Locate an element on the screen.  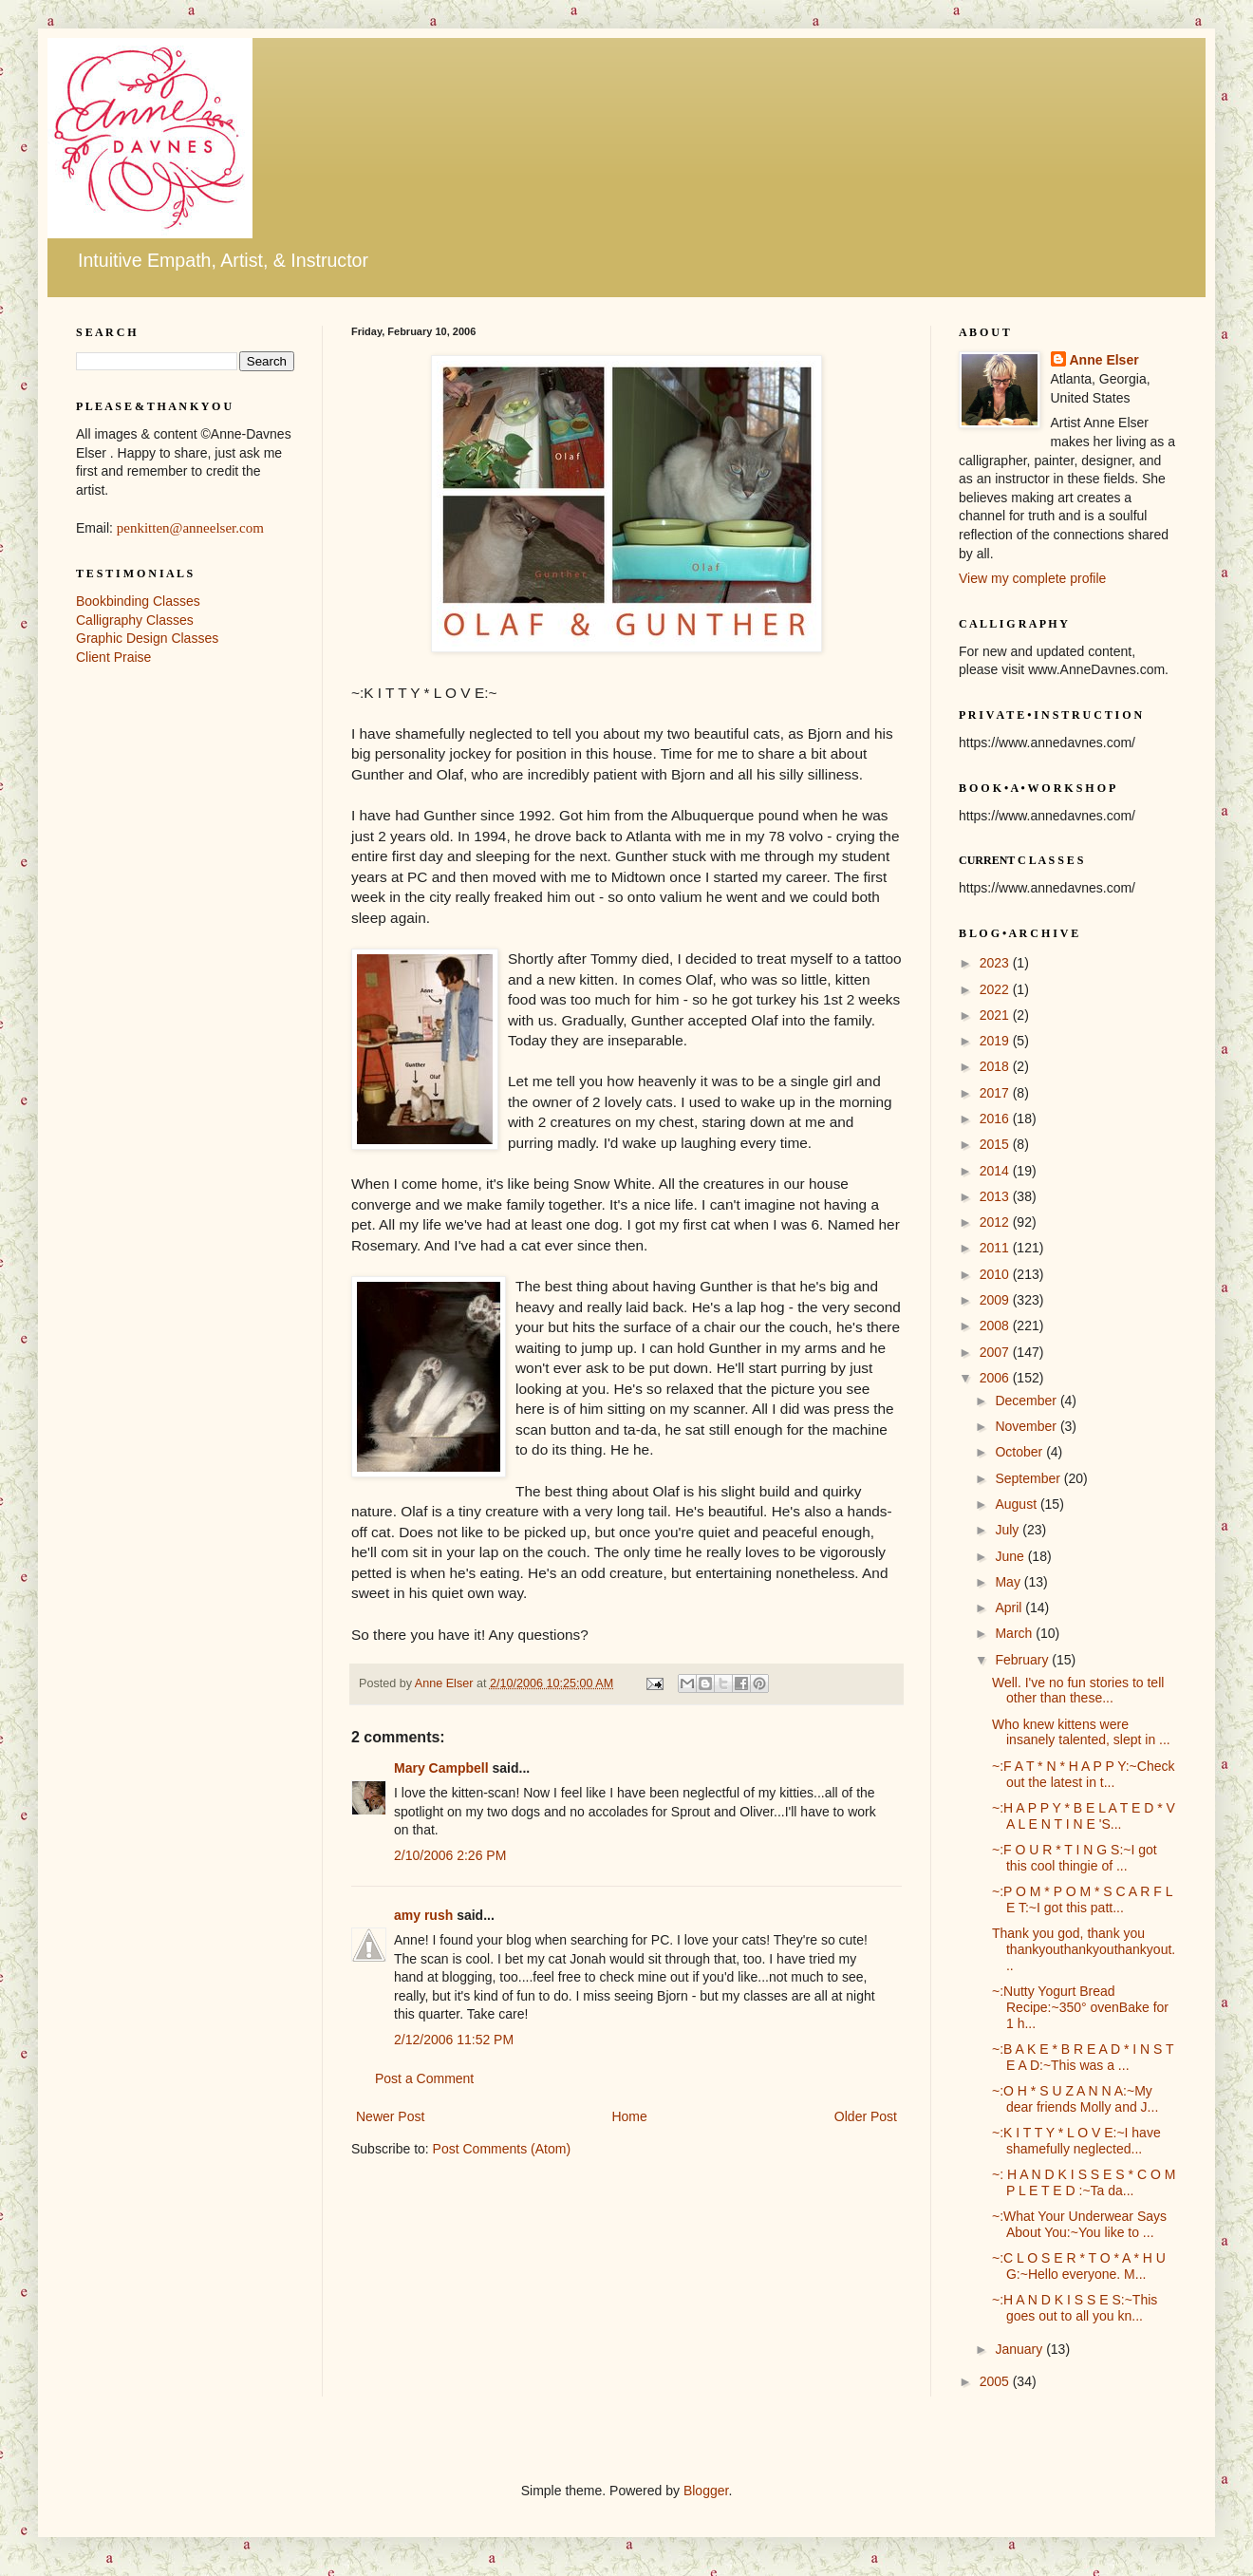
Bookbinding Classes is located at coordinates (138, 601).